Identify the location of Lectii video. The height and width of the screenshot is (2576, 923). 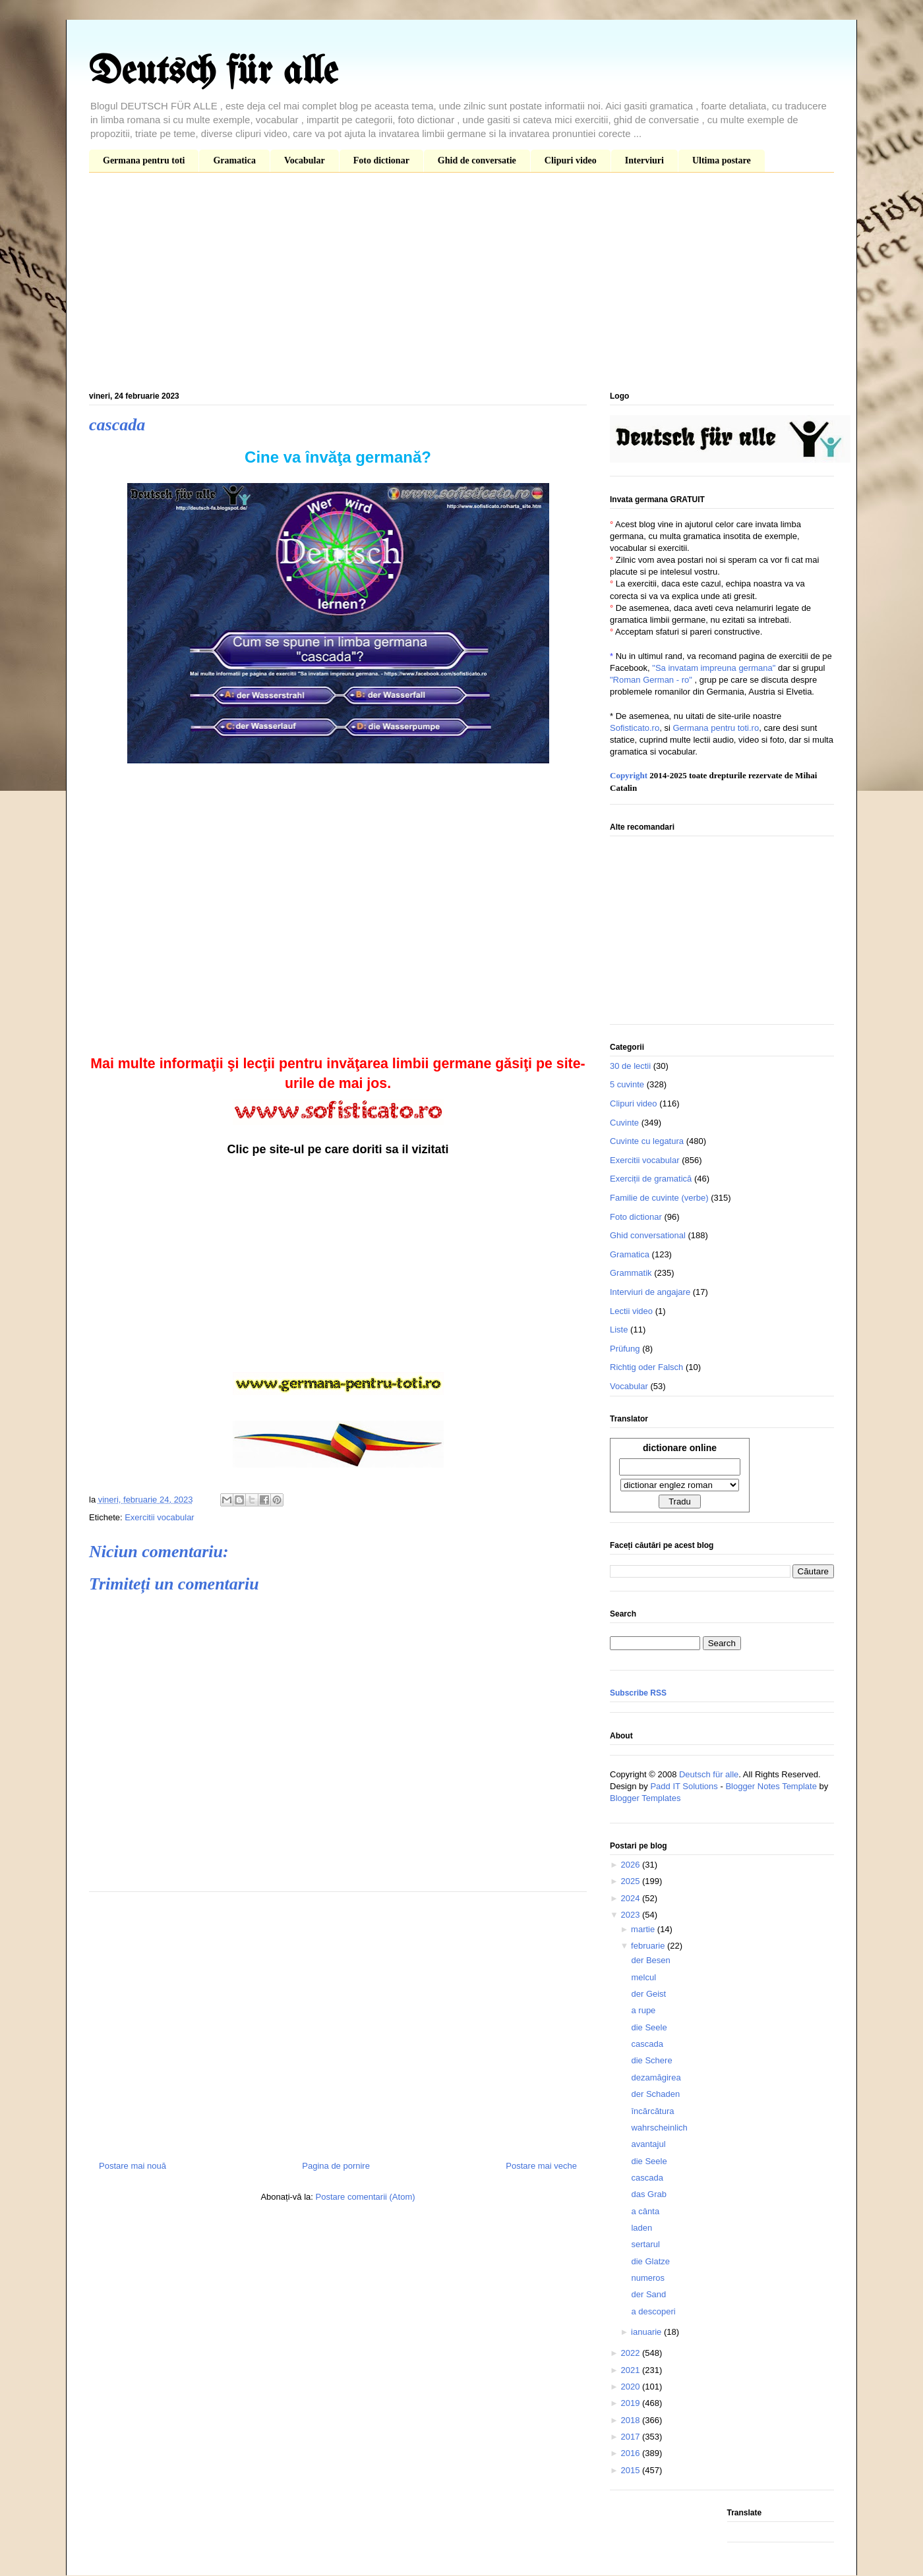
(631, 1311).